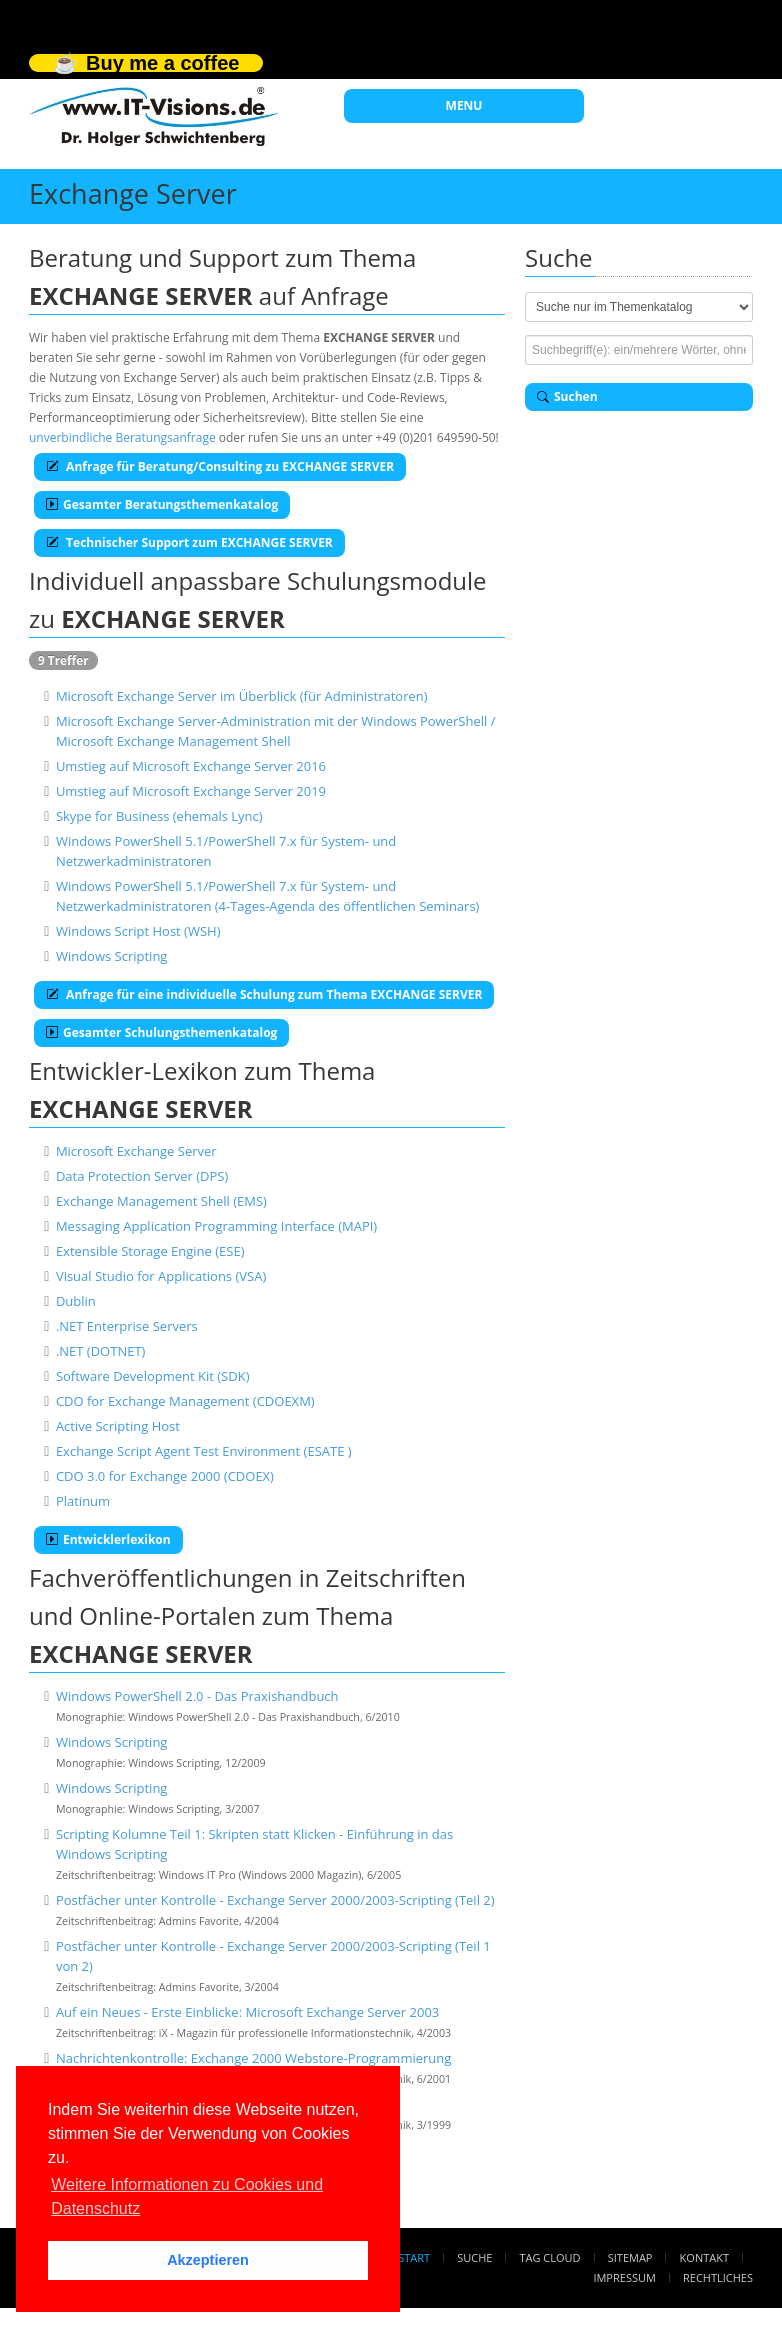  What do you see at coordinates (161, 1032) in the screenshot?
I see `Gesamter Schulungsthemenkatalog` at bounding box center [161, 1032].